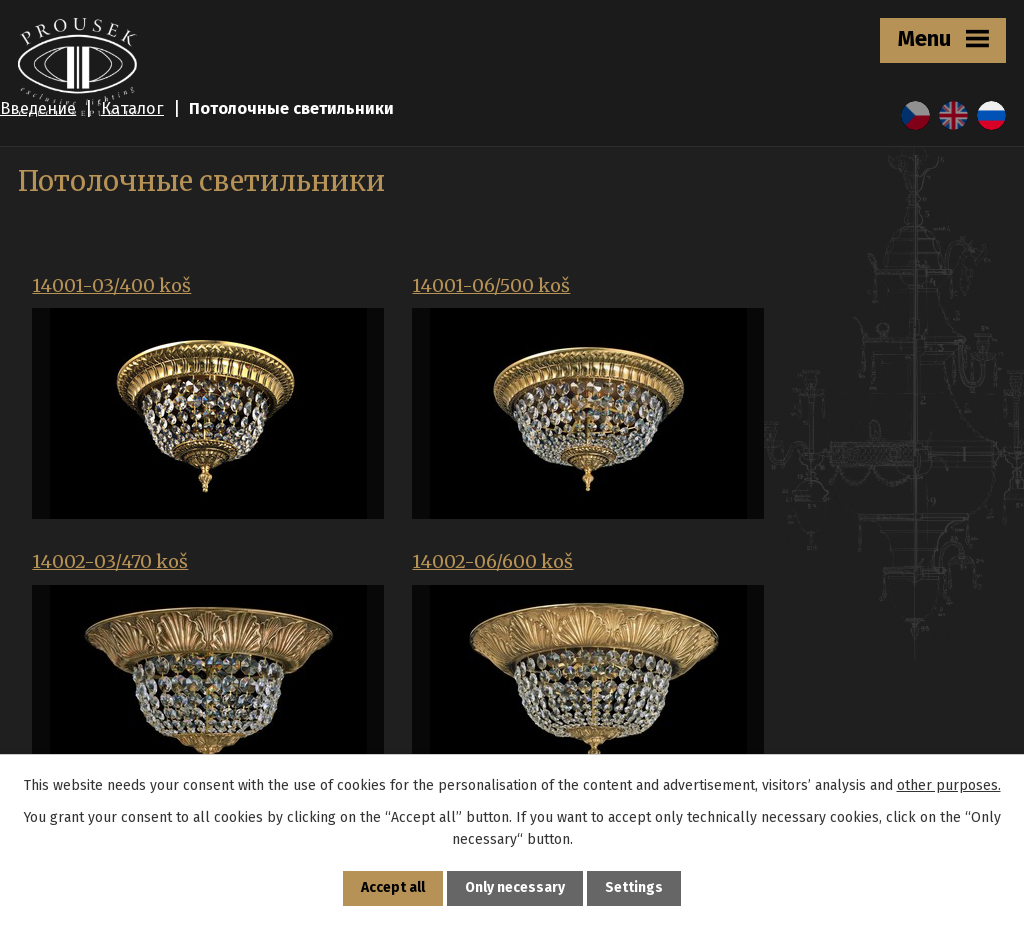 This screenshot has width=1024, height=925. I want to click on 14002-03/470 koš, so click(769, 286).